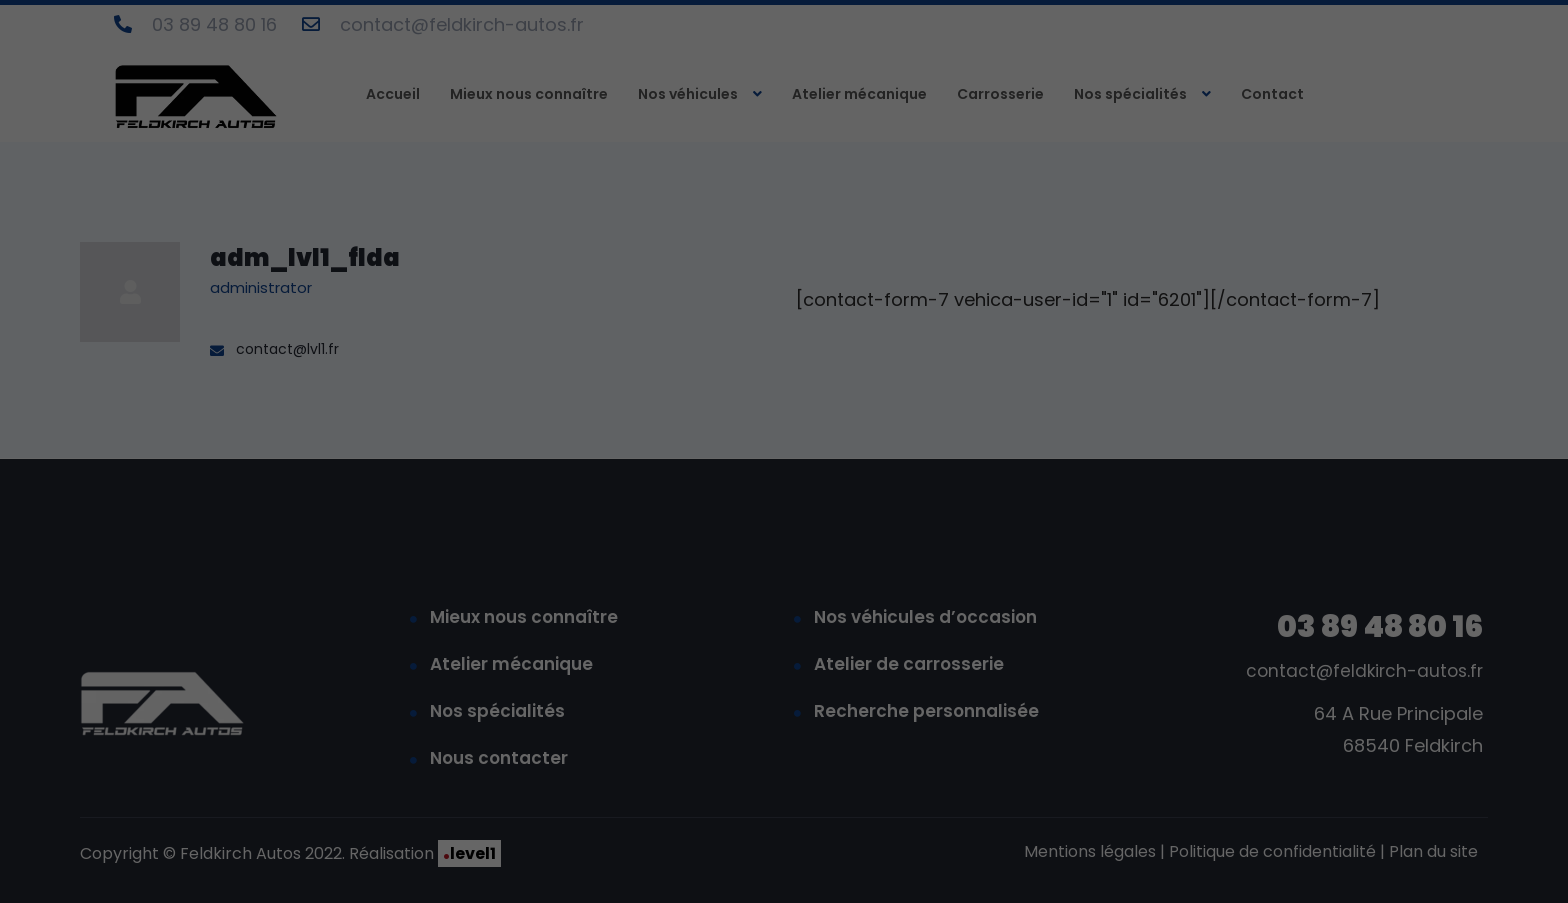 This screenshot has width=1568, height=903. What do you see at coordinates (1447, 576) in the screenshot?
I see `Médias externes` at bounding box center [1447, 576].